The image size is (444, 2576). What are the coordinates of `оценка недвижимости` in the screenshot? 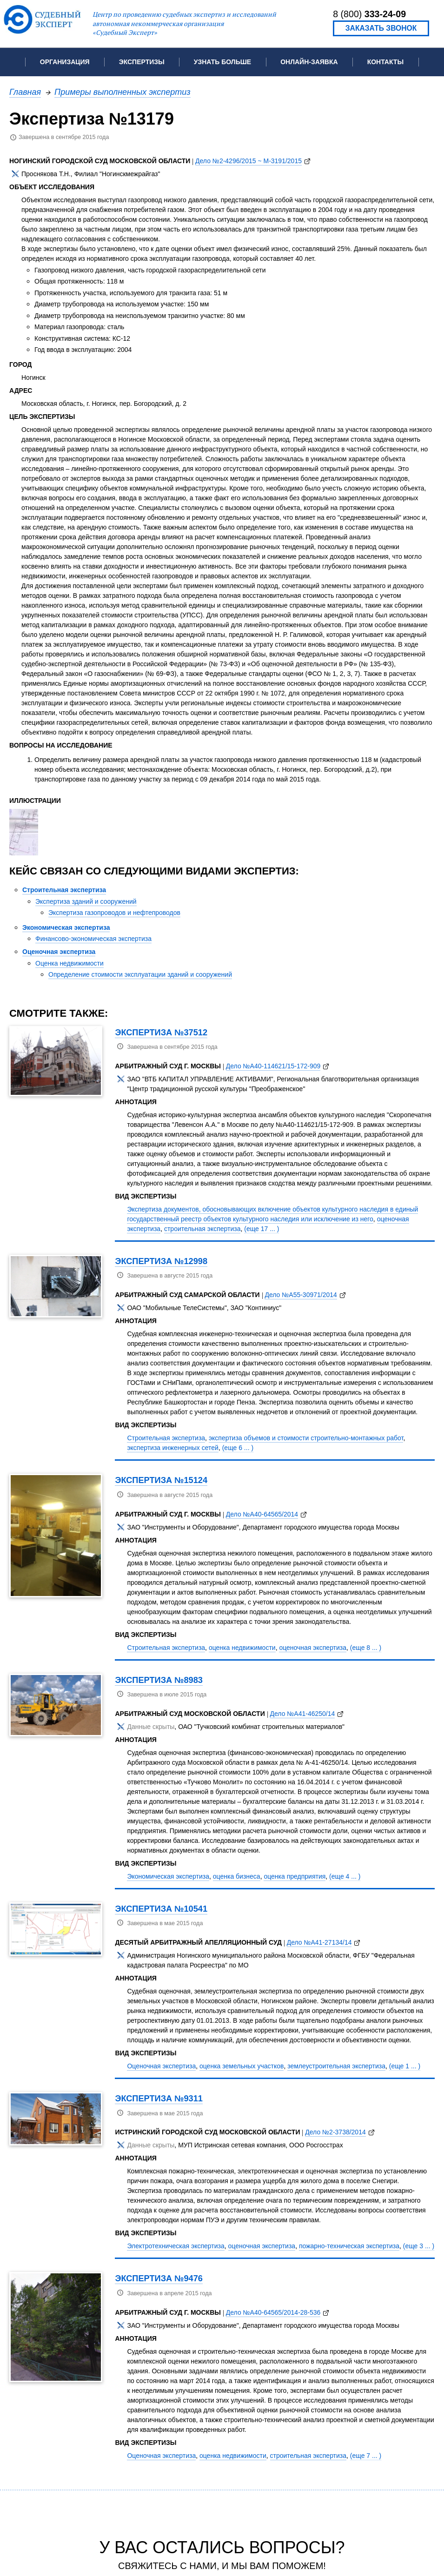 It's located at (242, 1647).